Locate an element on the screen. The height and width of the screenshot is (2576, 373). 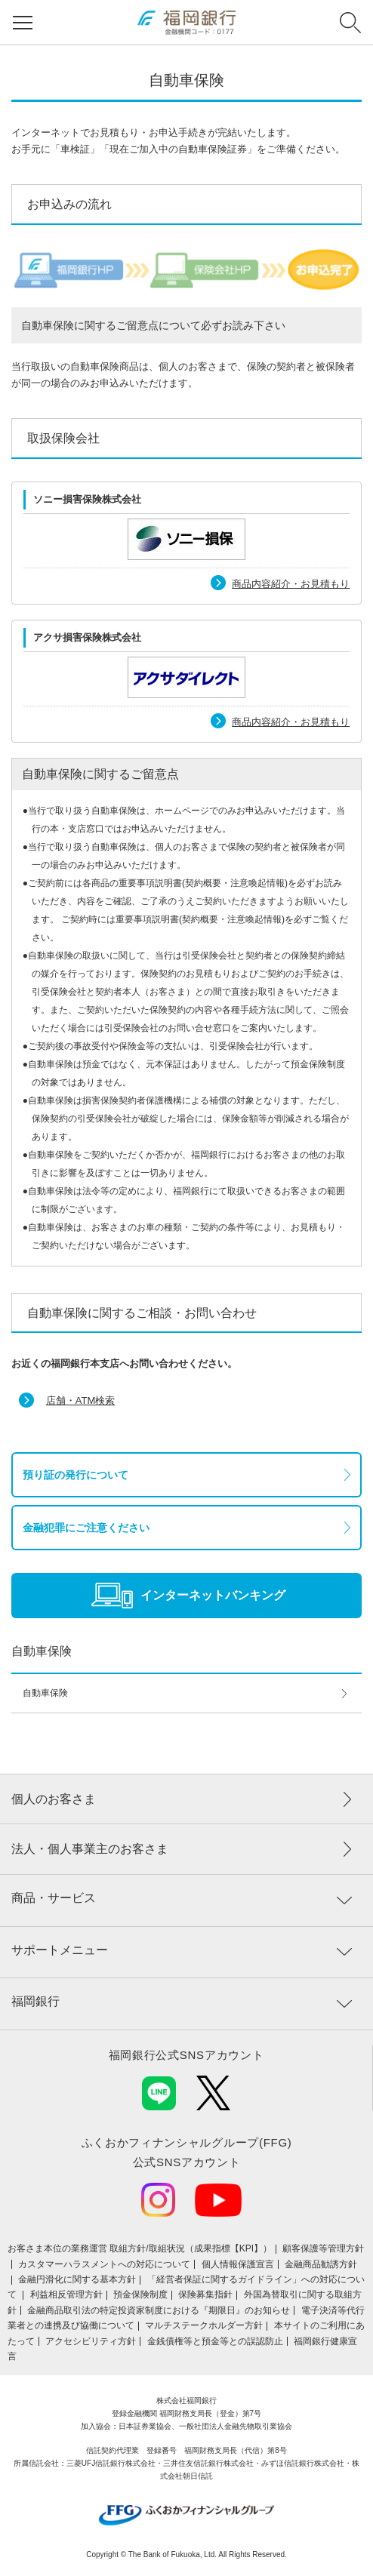
保険募集指針 is located at coordinates (205, 2294).